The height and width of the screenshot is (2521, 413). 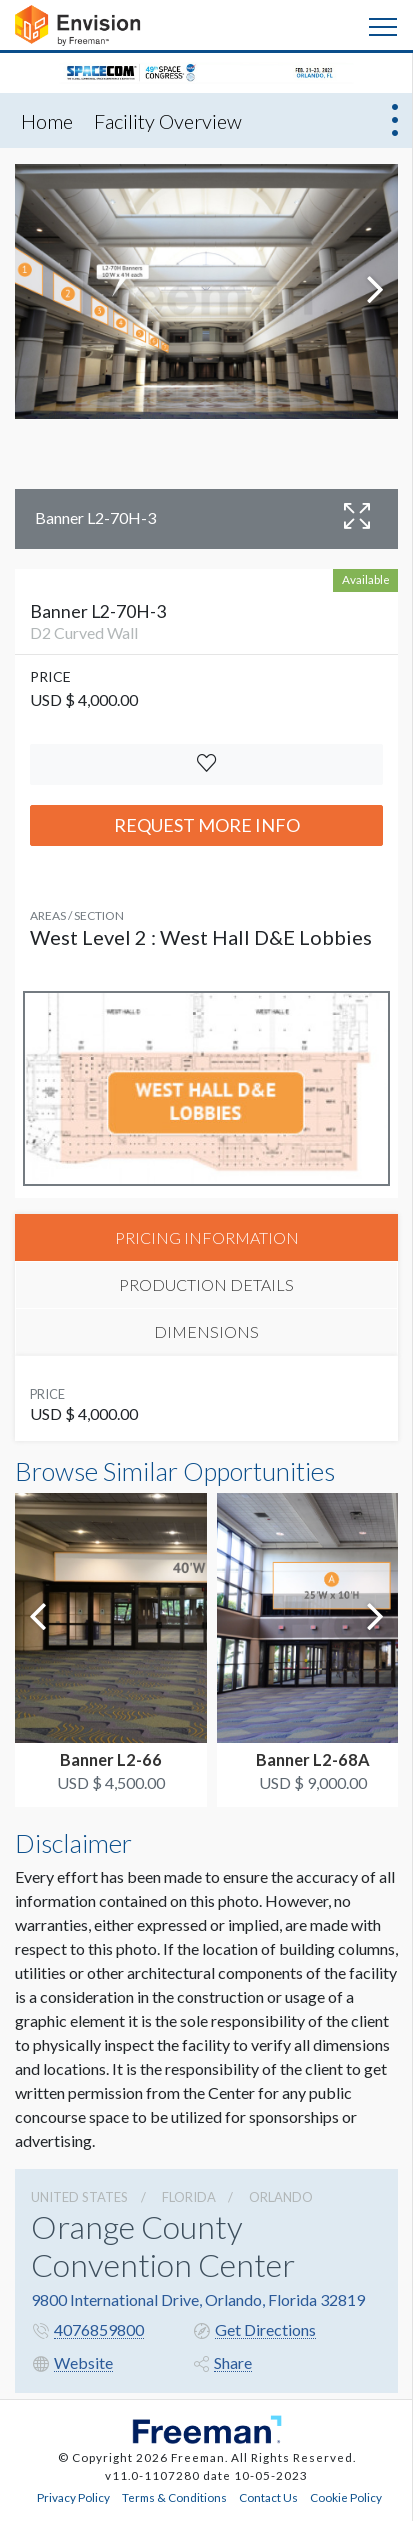 What do you see at coordinates (281, 2197) in the screenshot?
I see `Orlando` at bounding box center [281, 2197].